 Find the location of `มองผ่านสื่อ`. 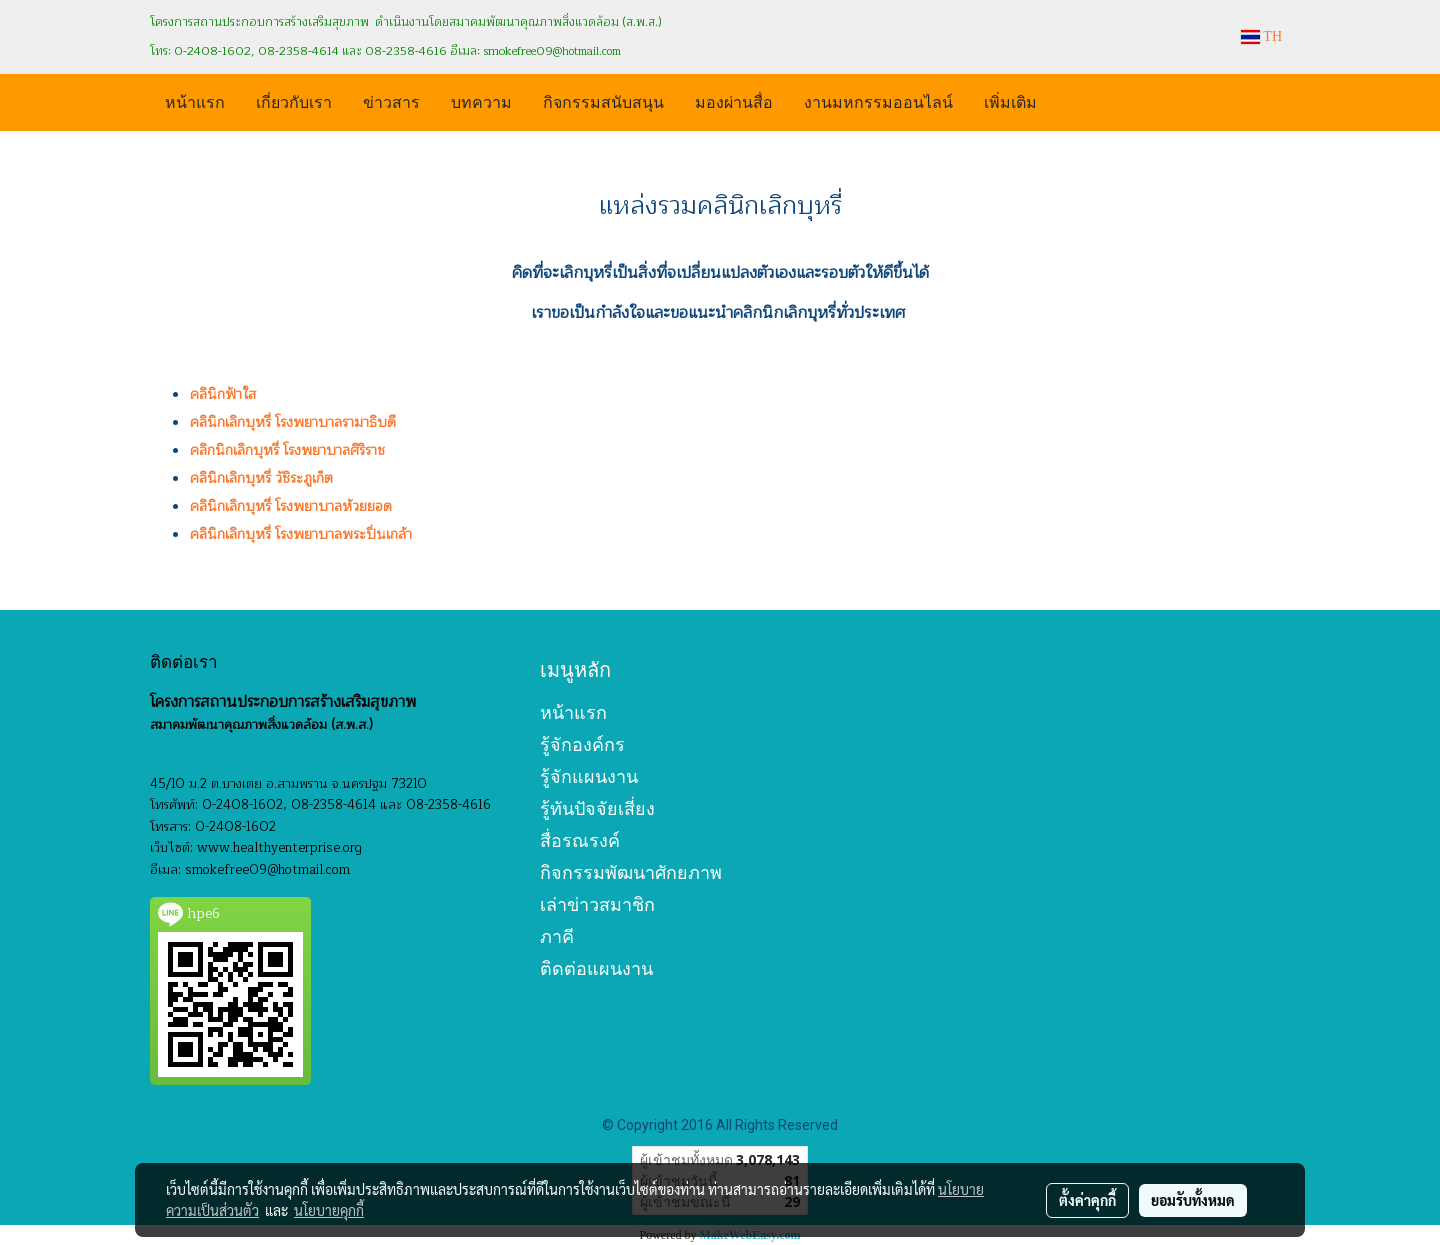

มองผ่านสื่อ is located at coordinates (734, 100).